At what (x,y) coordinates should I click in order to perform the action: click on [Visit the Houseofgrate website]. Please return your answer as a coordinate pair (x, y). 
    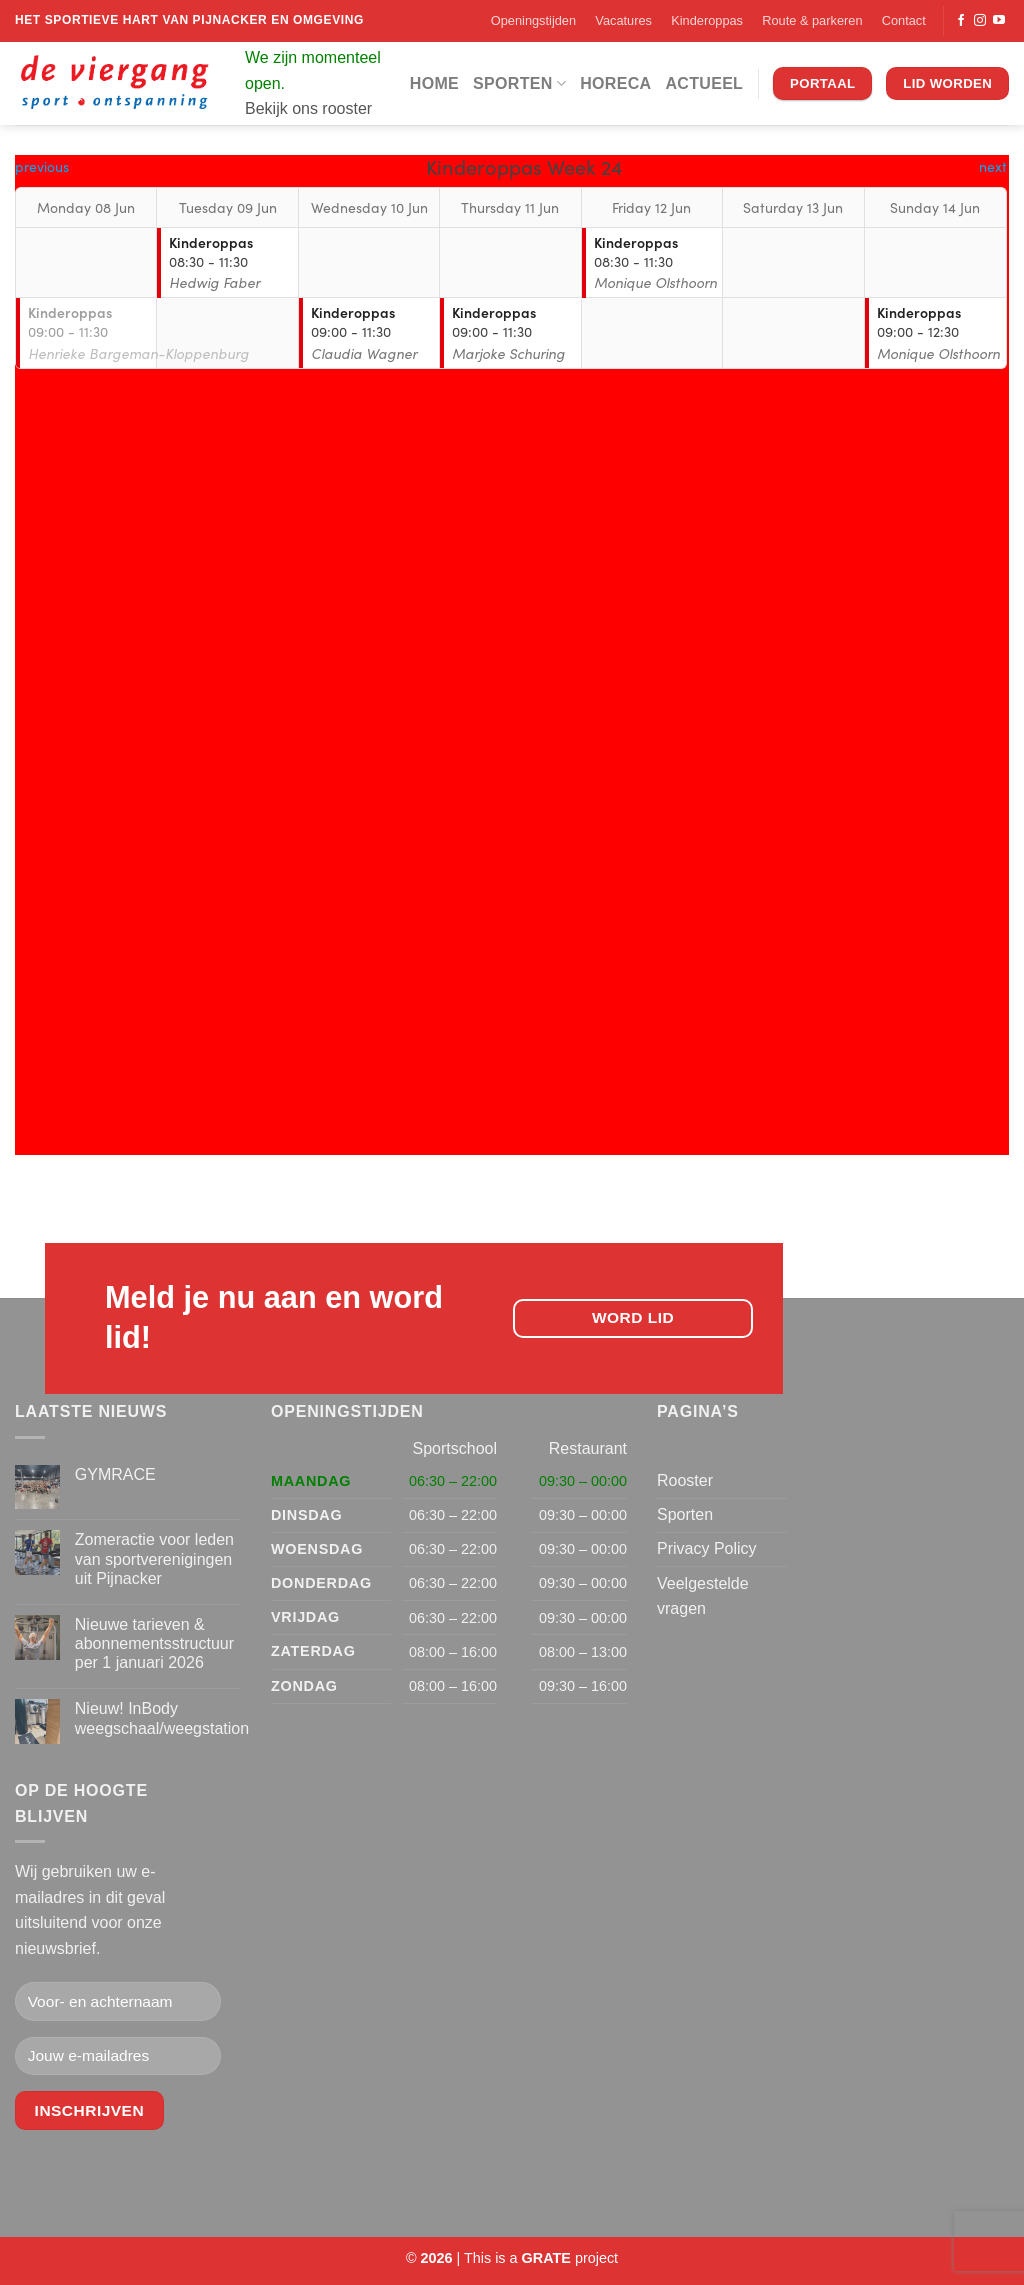
    Looking at the image, I should click on (546, 2258).